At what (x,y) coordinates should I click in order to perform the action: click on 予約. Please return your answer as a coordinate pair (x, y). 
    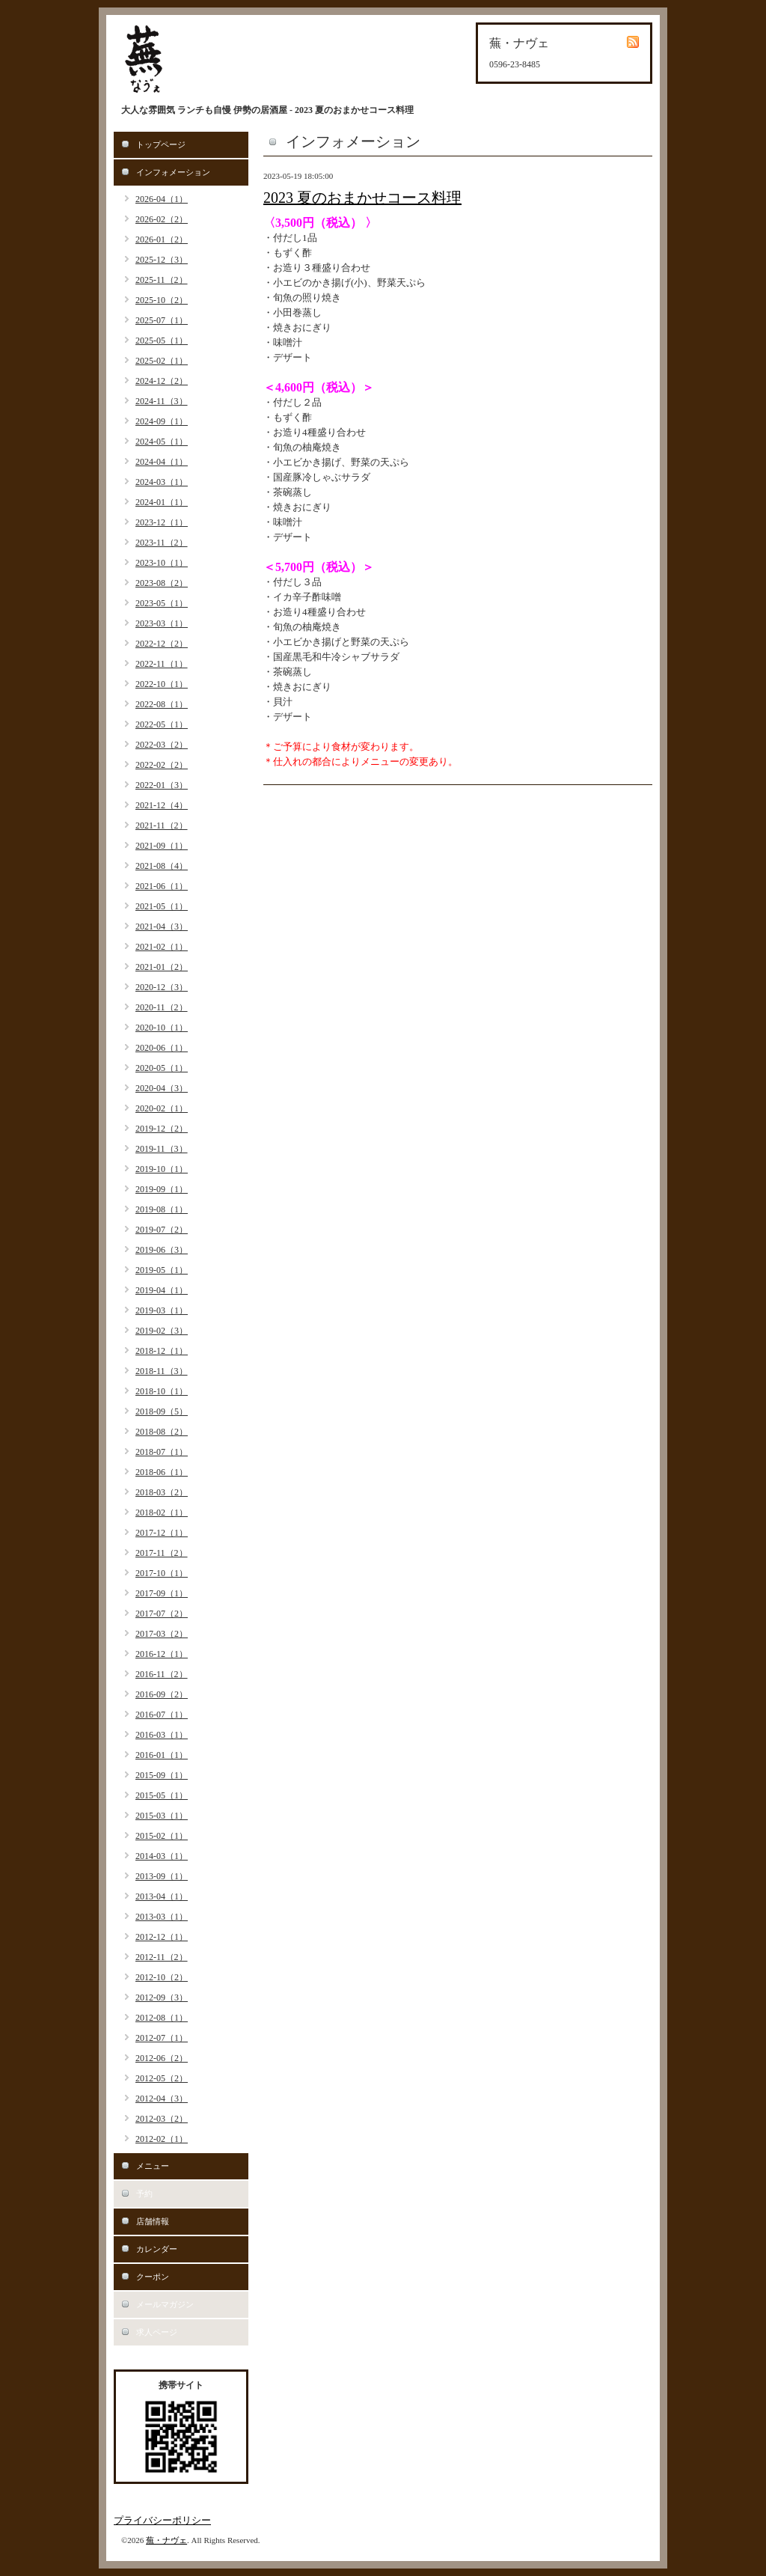
    Looking at the image, I should click on (144, 2193).